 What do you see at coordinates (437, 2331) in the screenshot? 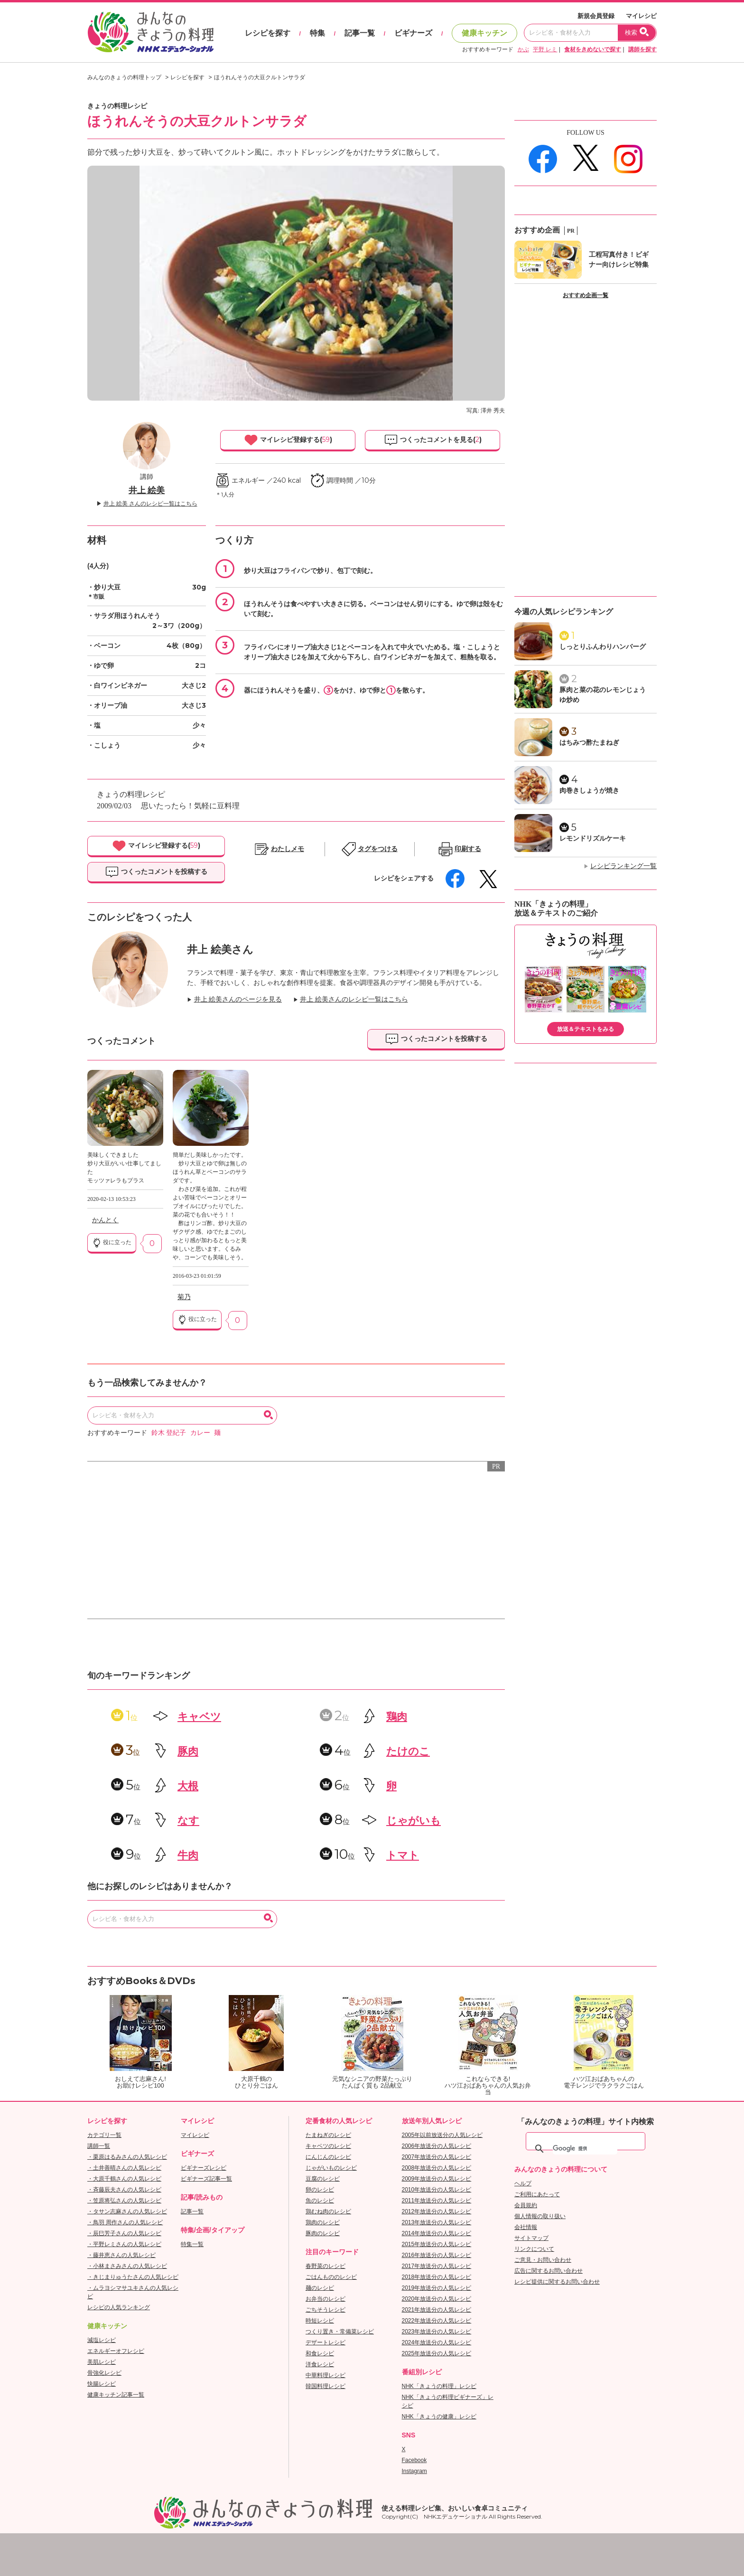
I see `2023年放送分の人気レシピ` at bounding box center [437, 2331].